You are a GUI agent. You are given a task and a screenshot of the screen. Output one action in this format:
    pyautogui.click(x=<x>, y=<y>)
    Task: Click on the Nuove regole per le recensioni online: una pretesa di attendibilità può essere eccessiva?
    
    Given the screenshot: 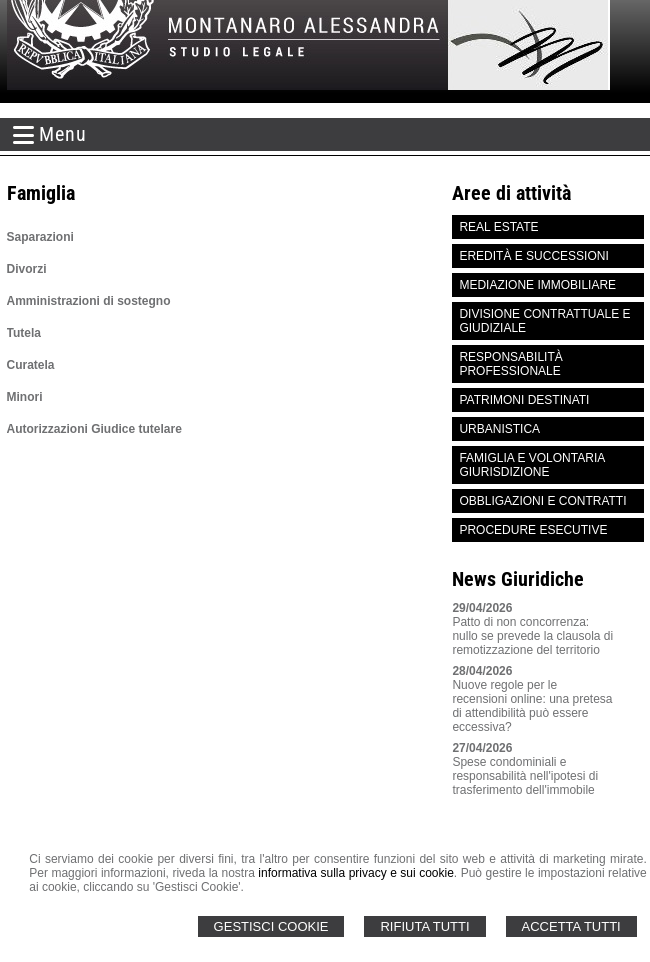 What is the action you would take?
    pyautogui.click(x=532, y=706)
    